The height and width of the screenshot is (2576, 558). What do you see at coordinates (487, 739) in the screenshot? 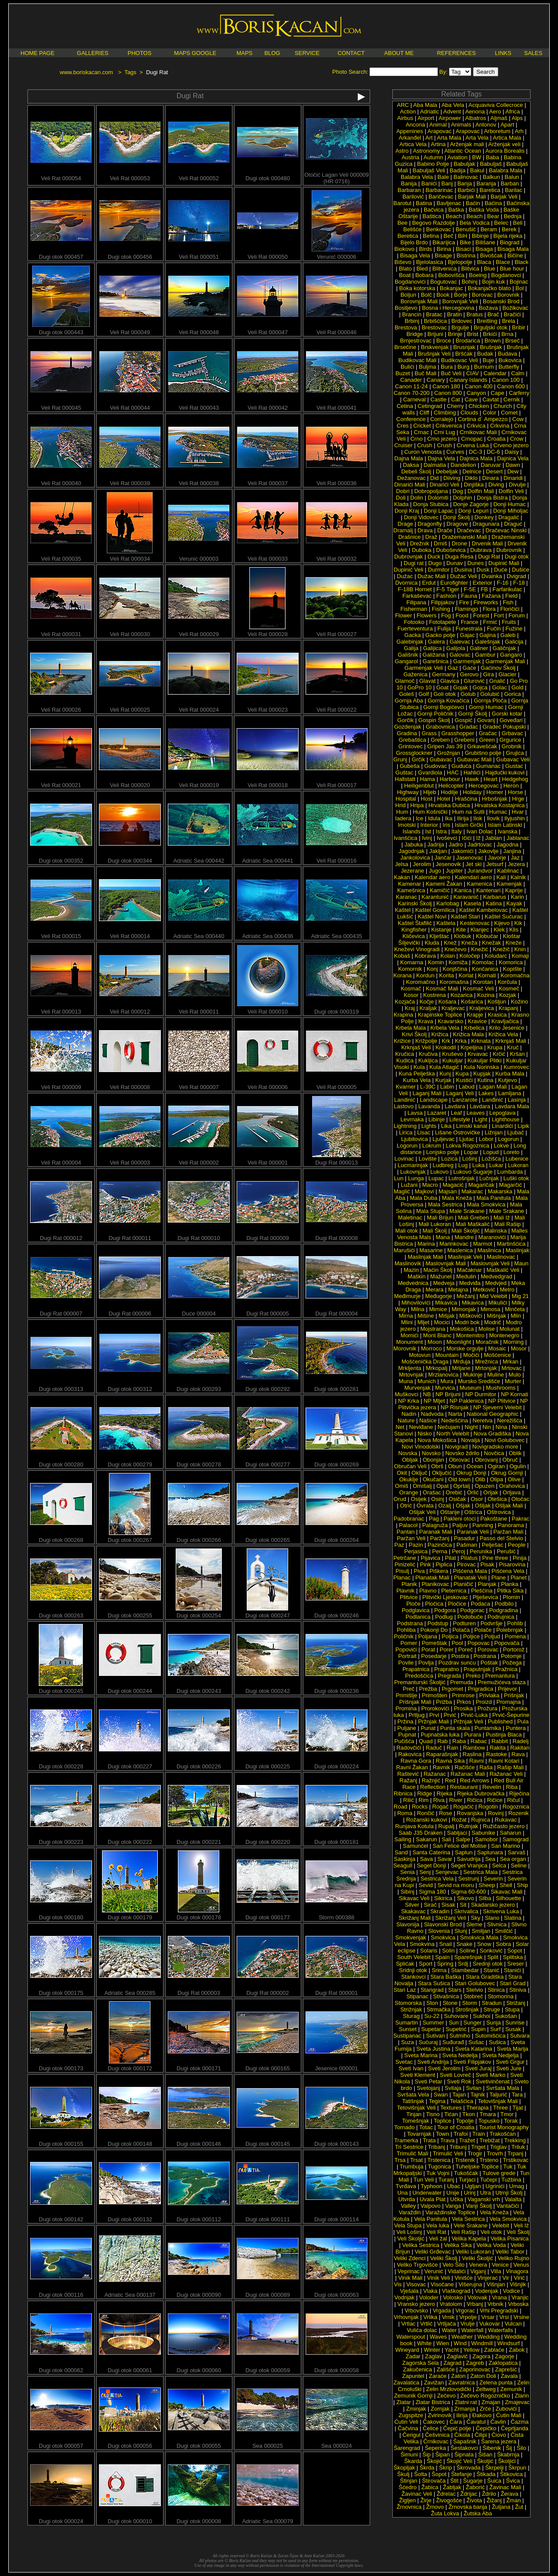
I see `Green` at bounding box center [487, 739].